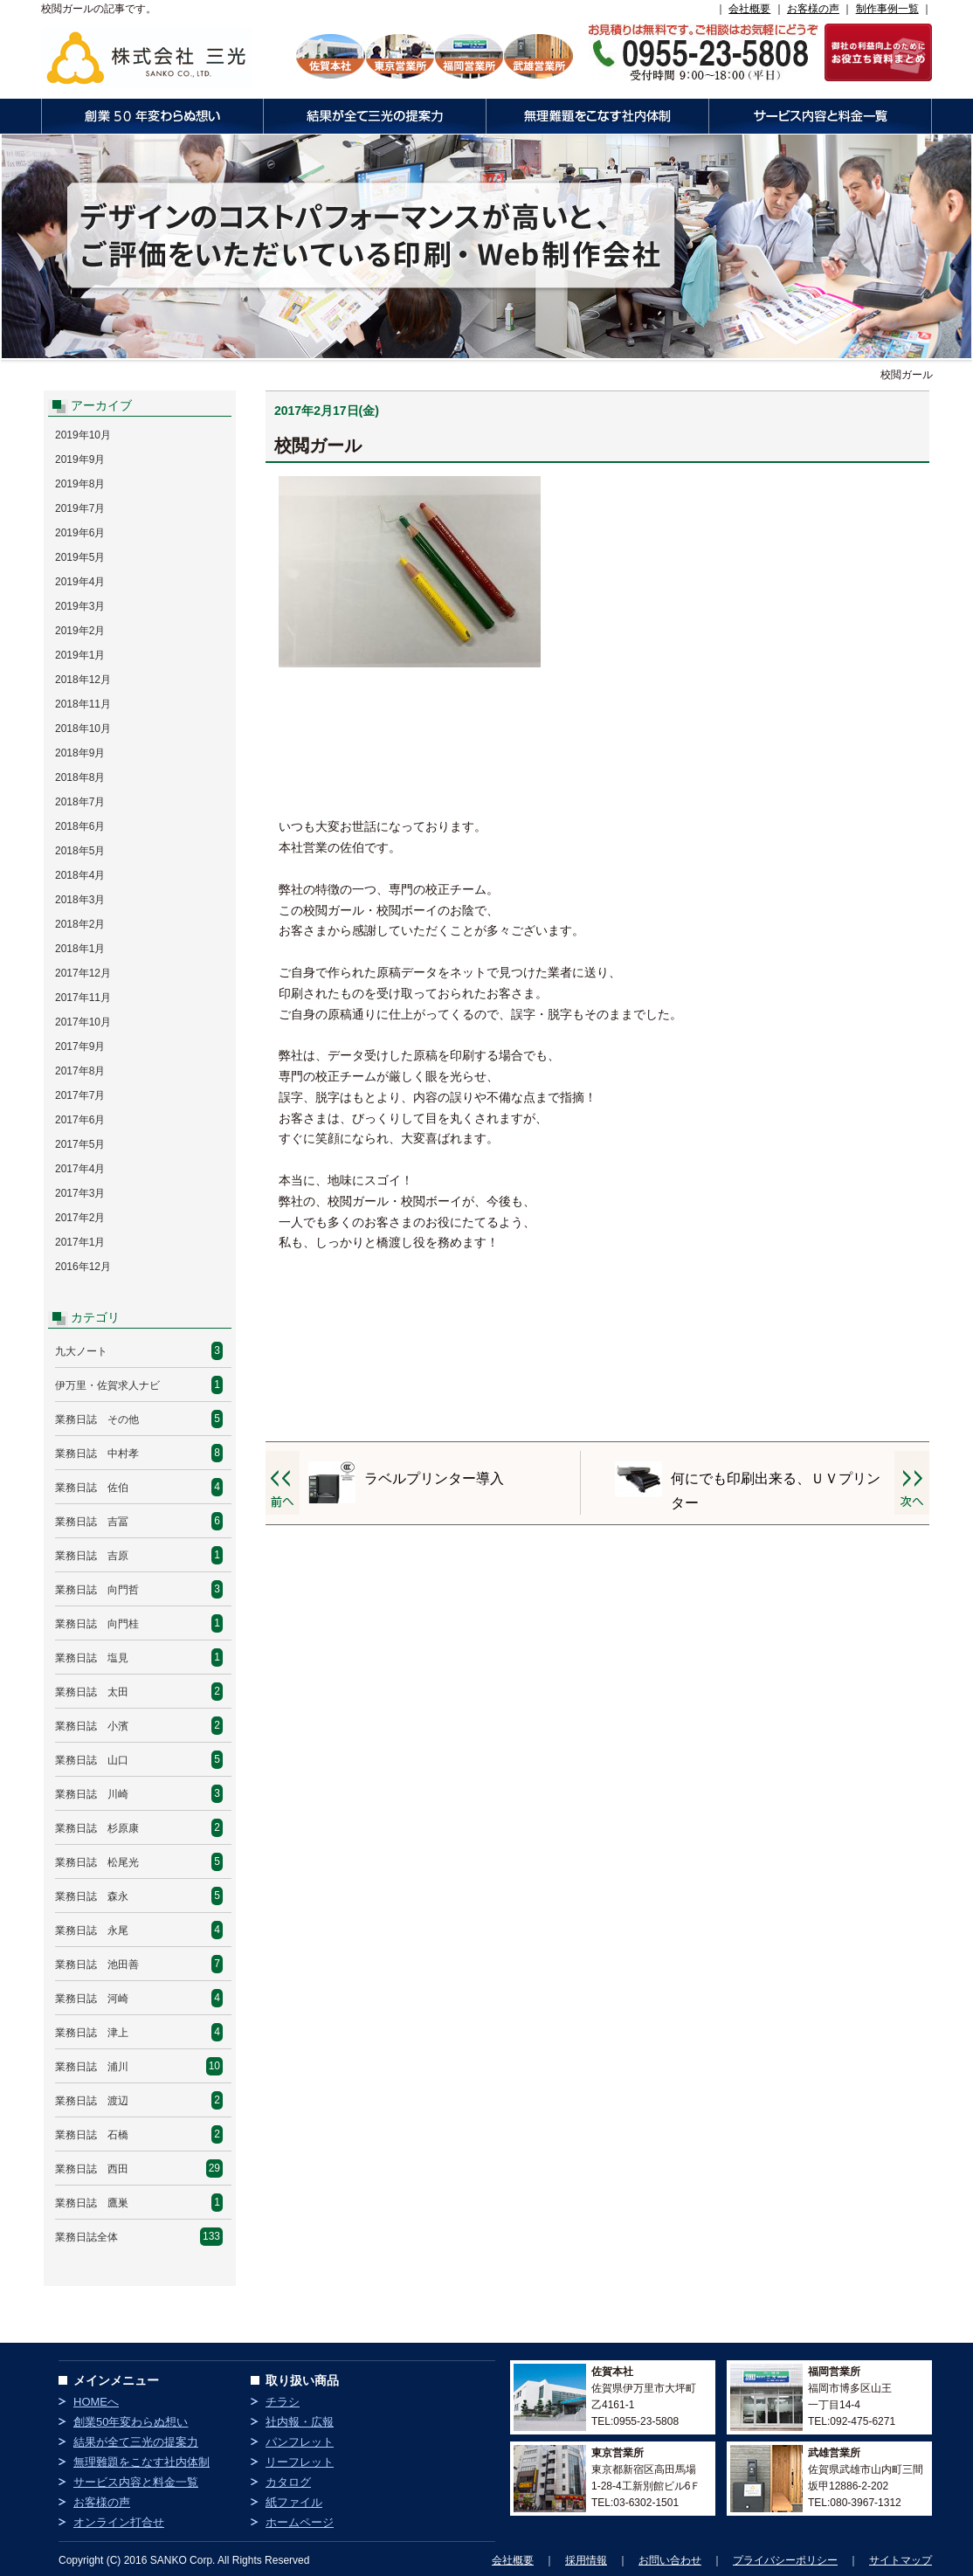 This screenshot has height=2576, width=973. What do you see at coordinates (83, 728) in the screenshot?
I see `2018年10月` at bounding box center [83, 728].